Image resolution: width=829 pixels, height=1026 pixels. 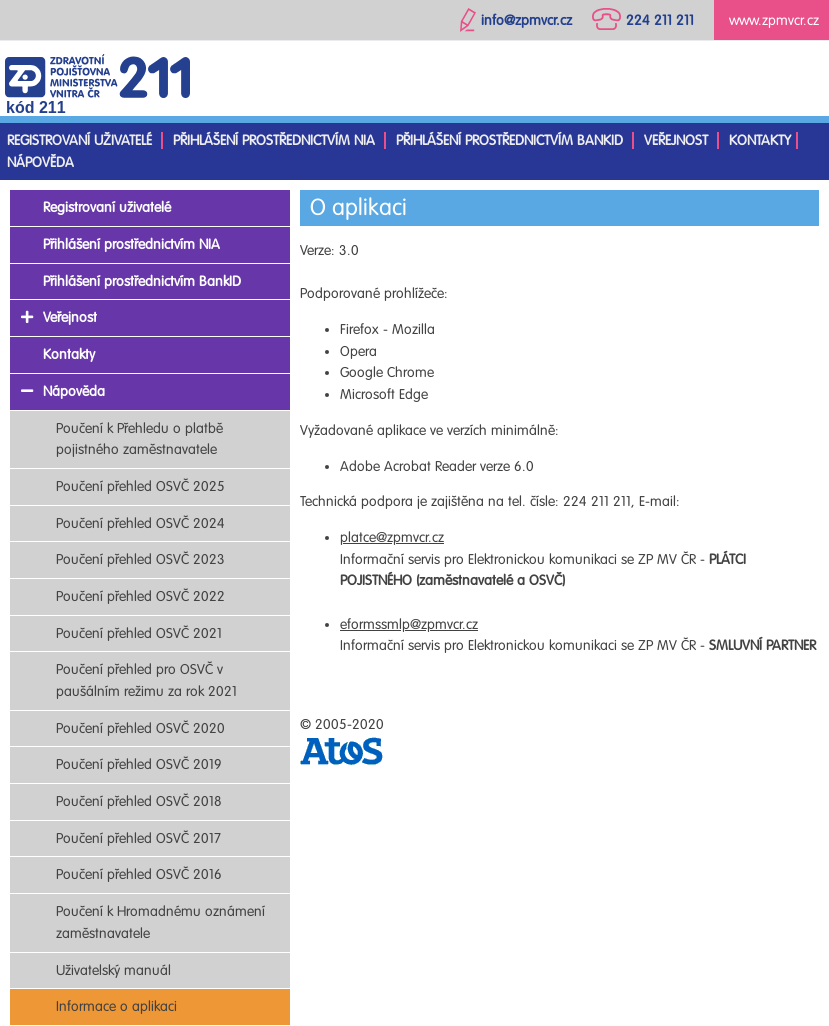 I want to click on Přihlášení prostřednictvím NIA, so click(x=274, y=140).